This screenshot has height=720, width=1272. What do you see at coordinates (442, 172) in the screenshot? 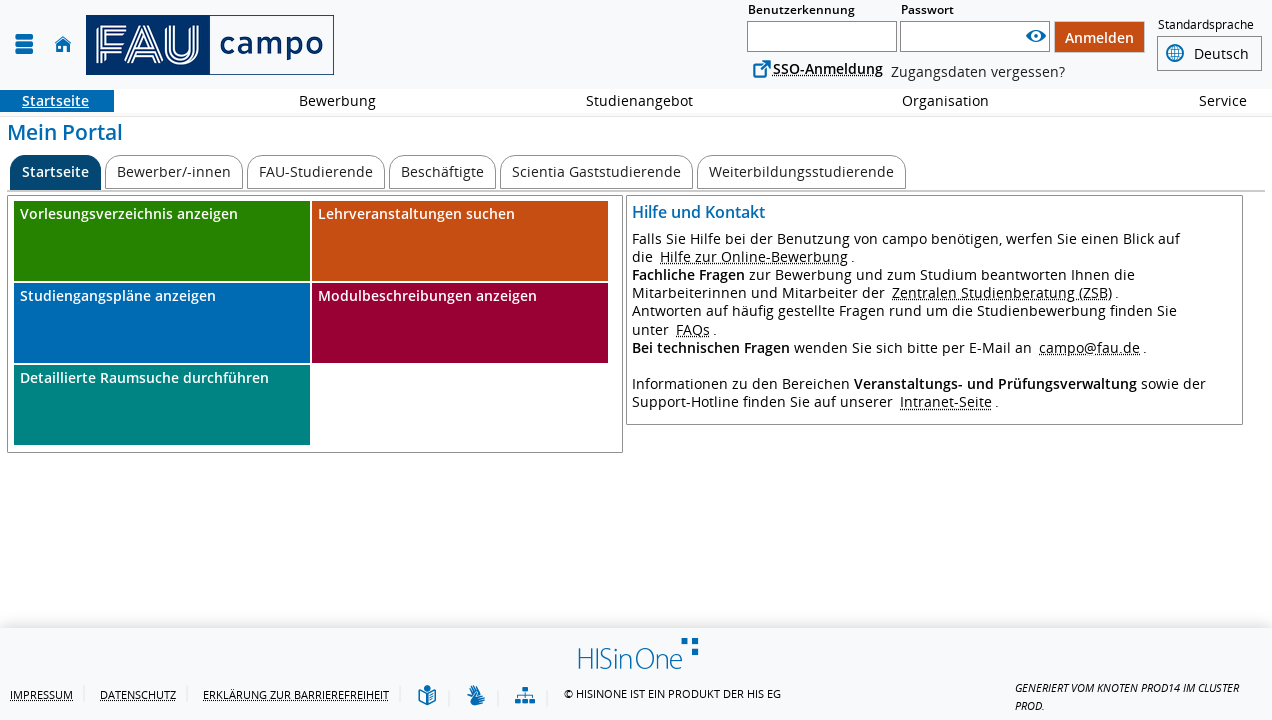
I see `[Beschäftigte]` at bounding box center [442, 172].